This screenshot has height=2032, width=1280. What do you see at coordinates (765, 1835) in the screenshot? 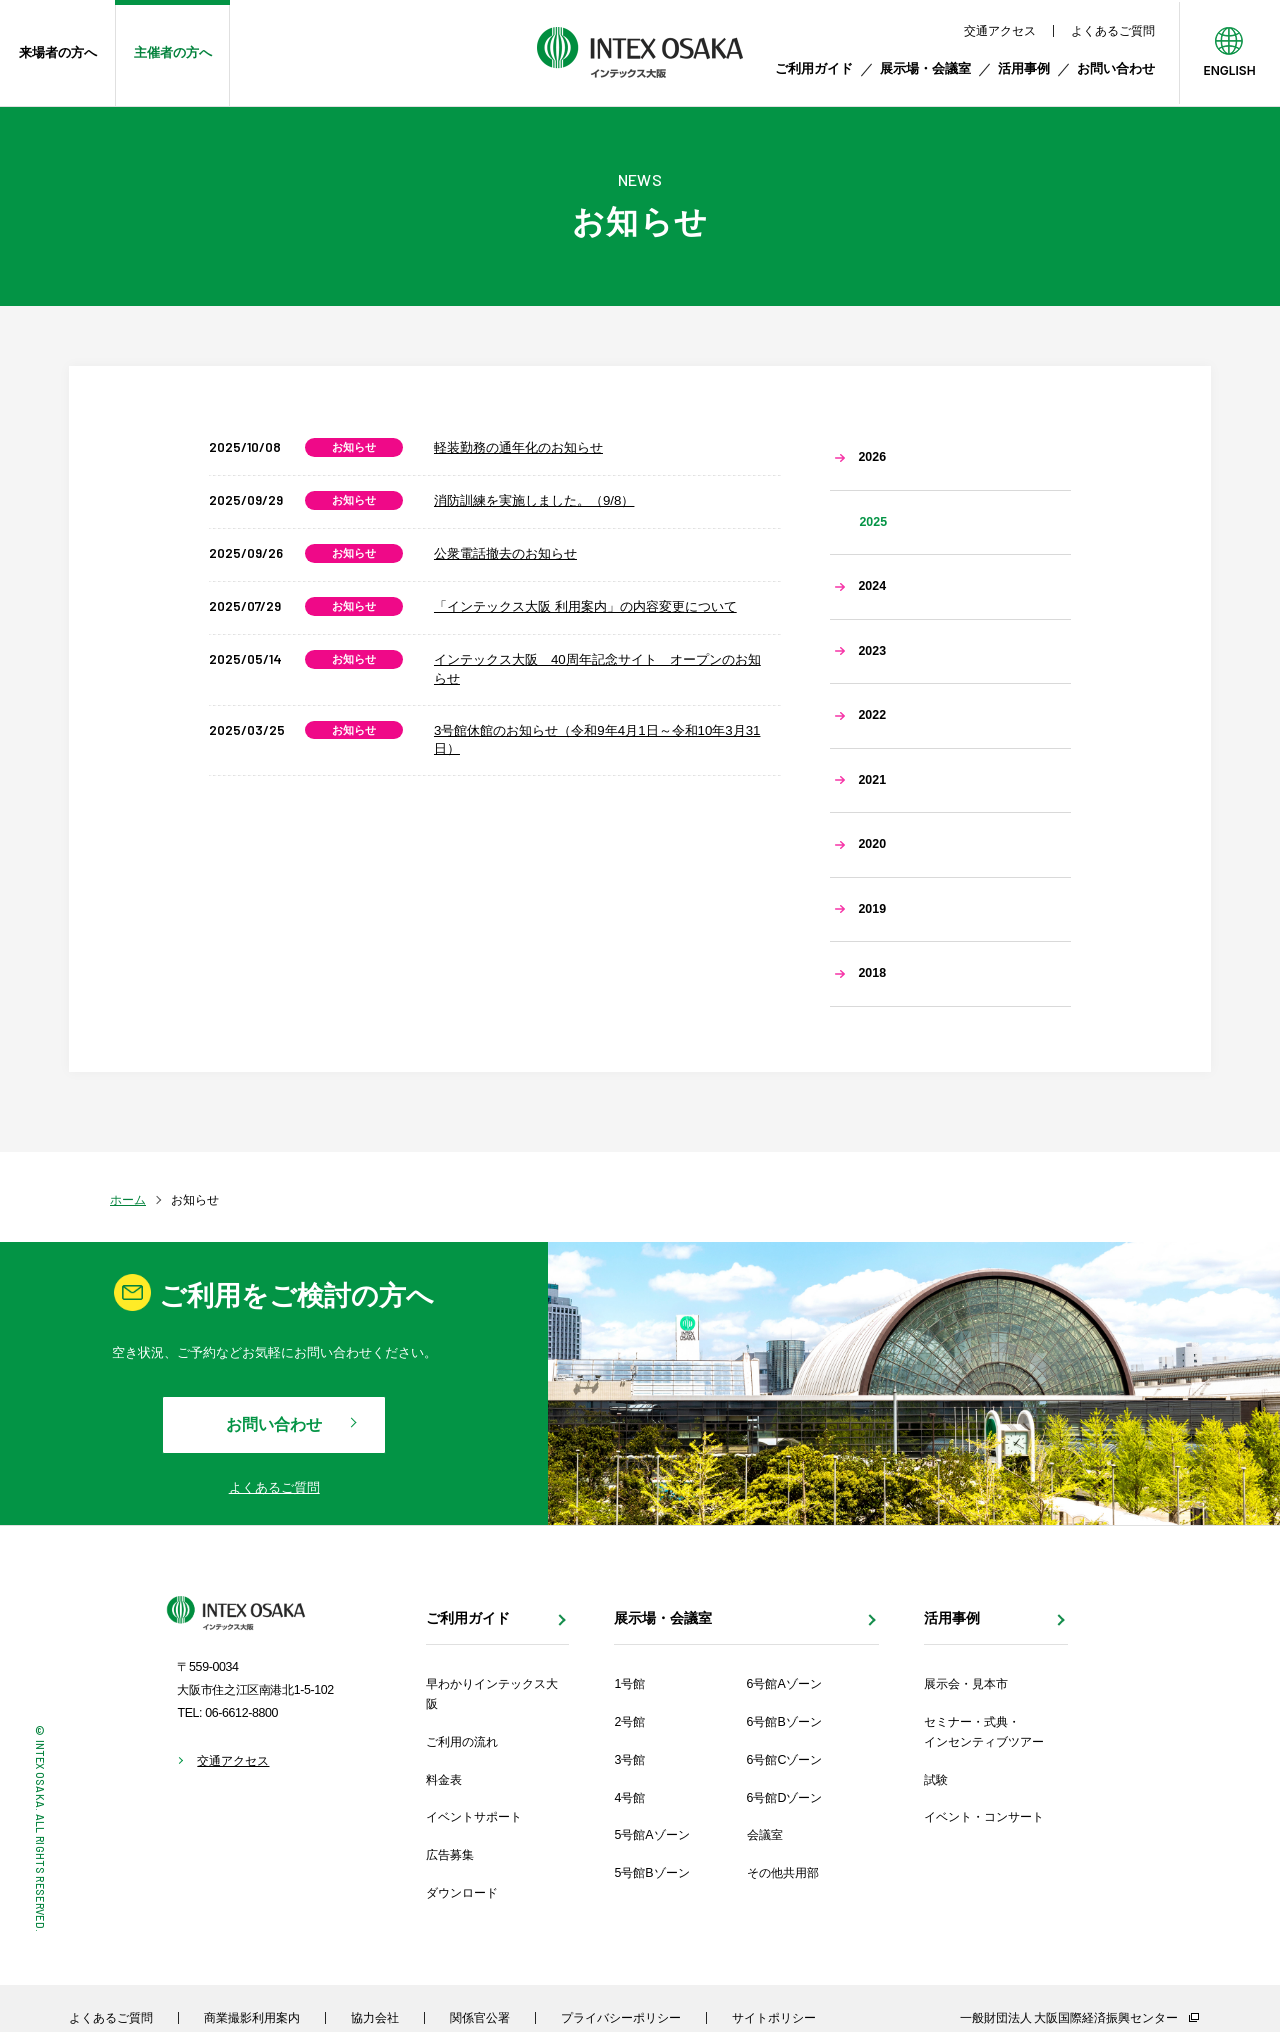
I see `会議室` at bounding box center [765, 1835].